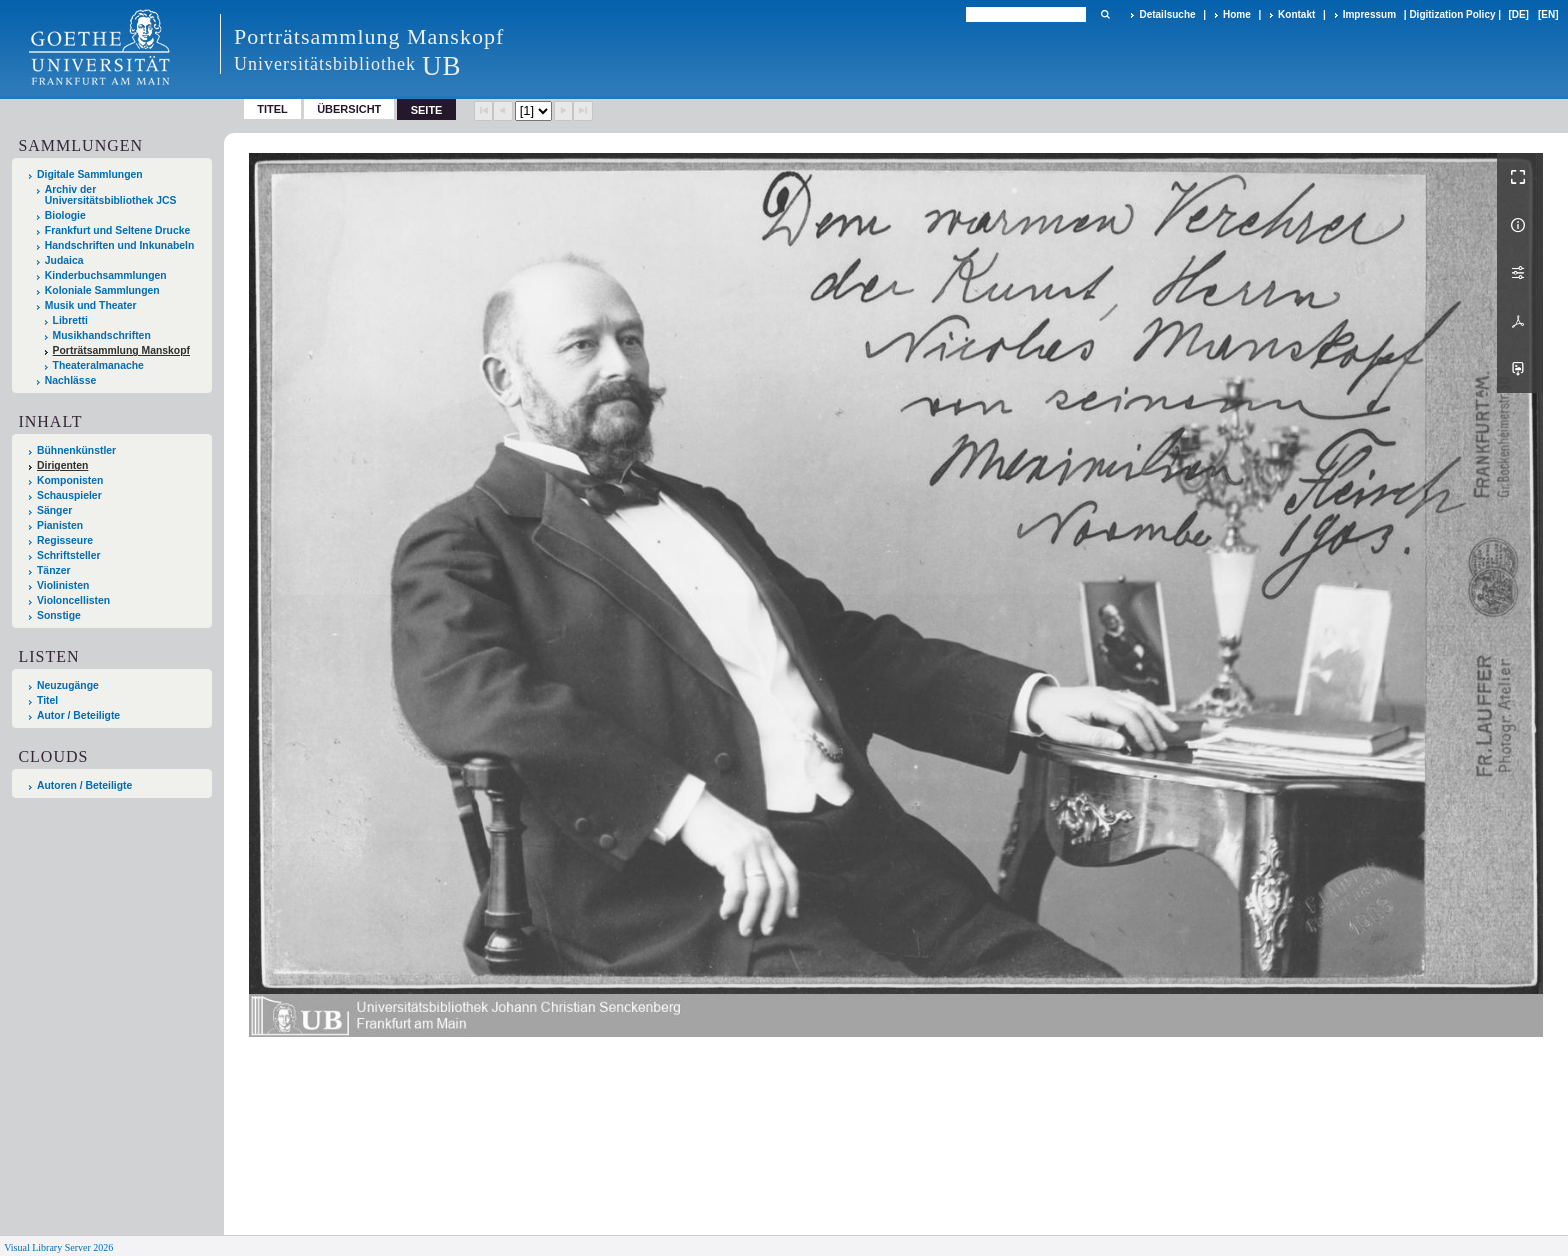 This screenshot has height=1256, width=1568. I want to click on Regisseure, so click(65, 540).